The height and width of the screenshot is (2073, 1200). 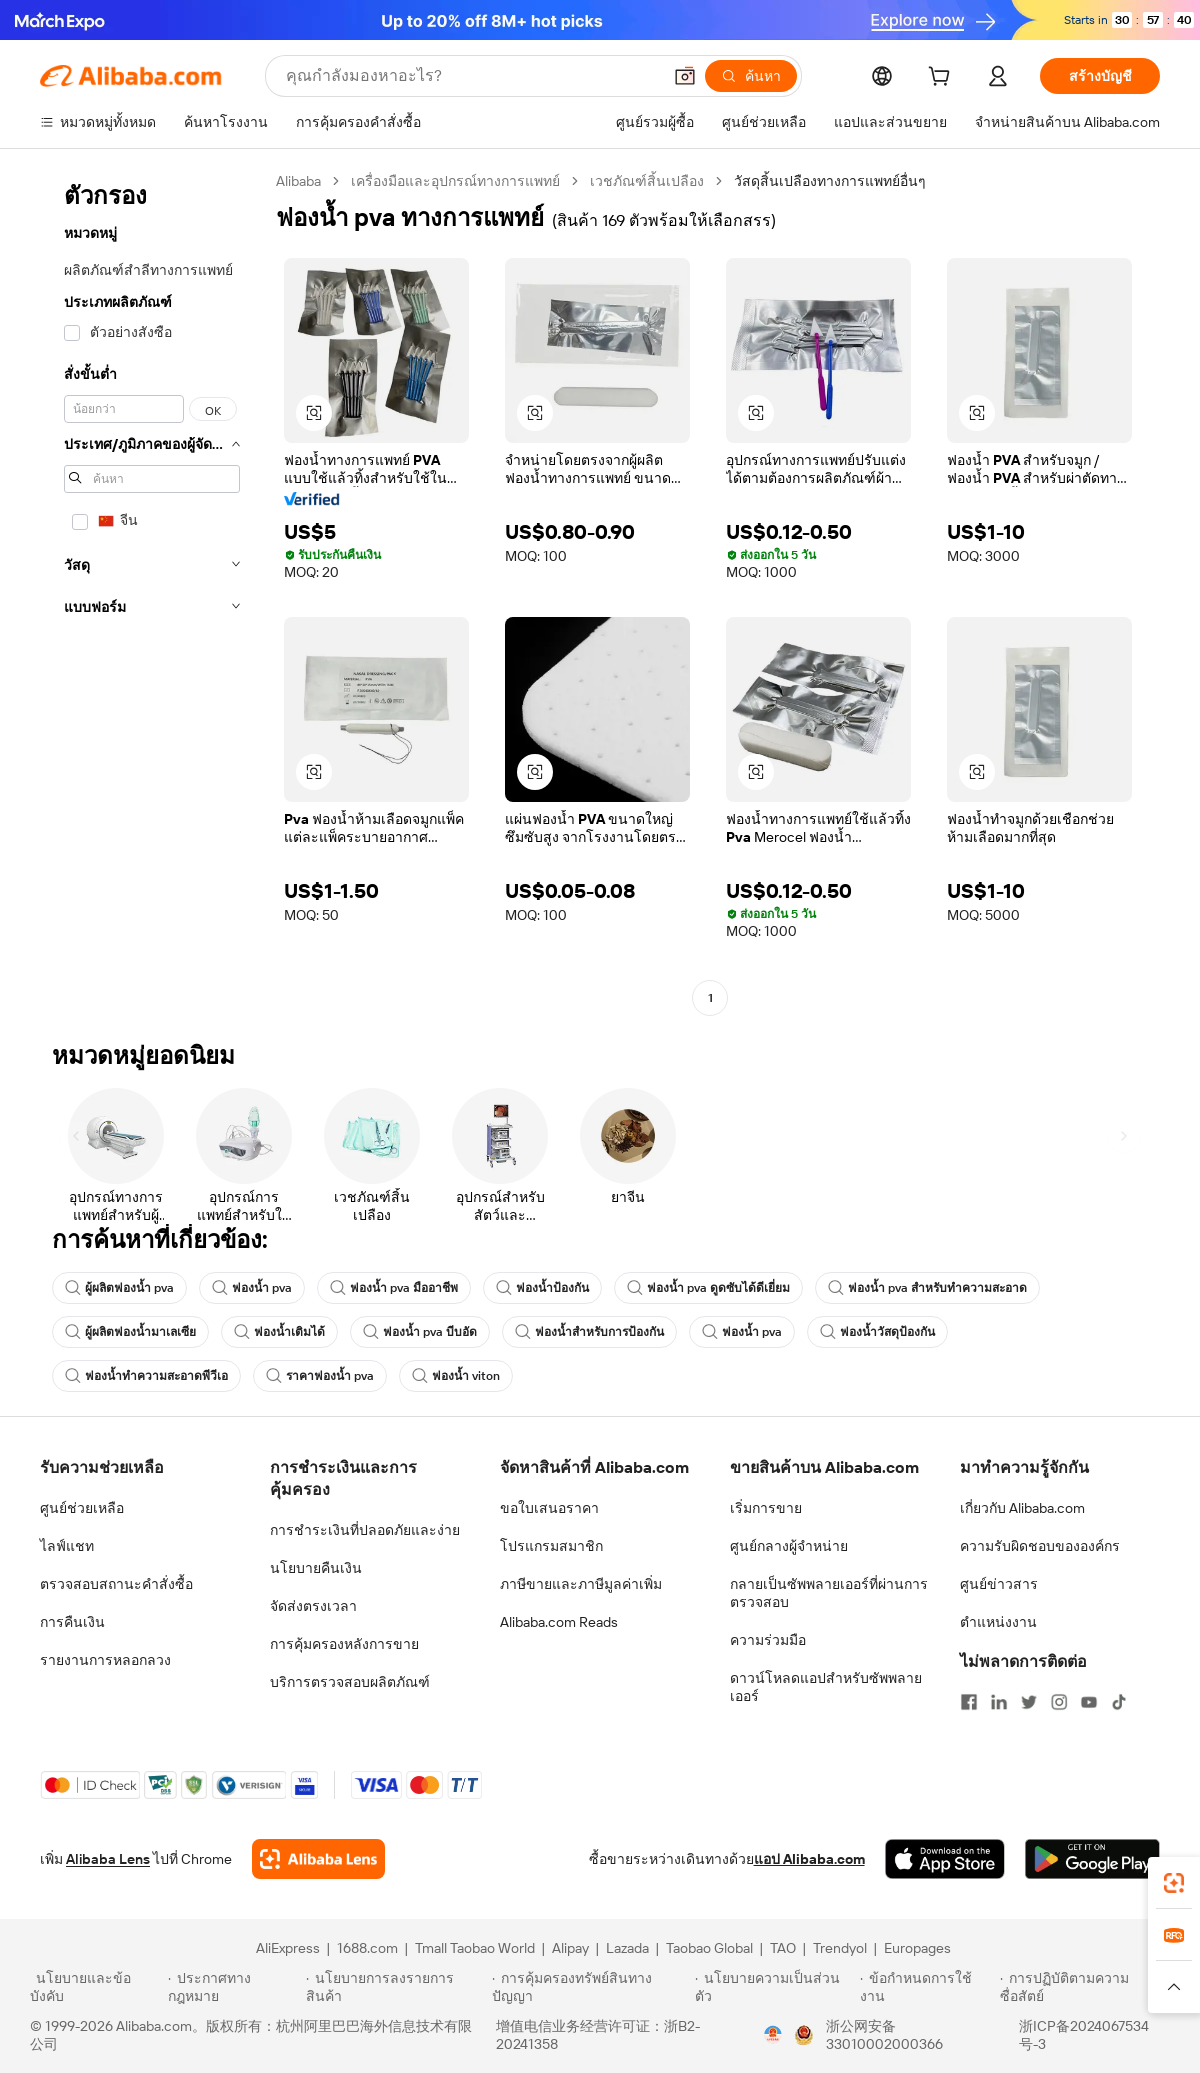 I want to click on ผู้ผลิตฟองน้ำมาเลเซีย, so click(x=130, y=1332).